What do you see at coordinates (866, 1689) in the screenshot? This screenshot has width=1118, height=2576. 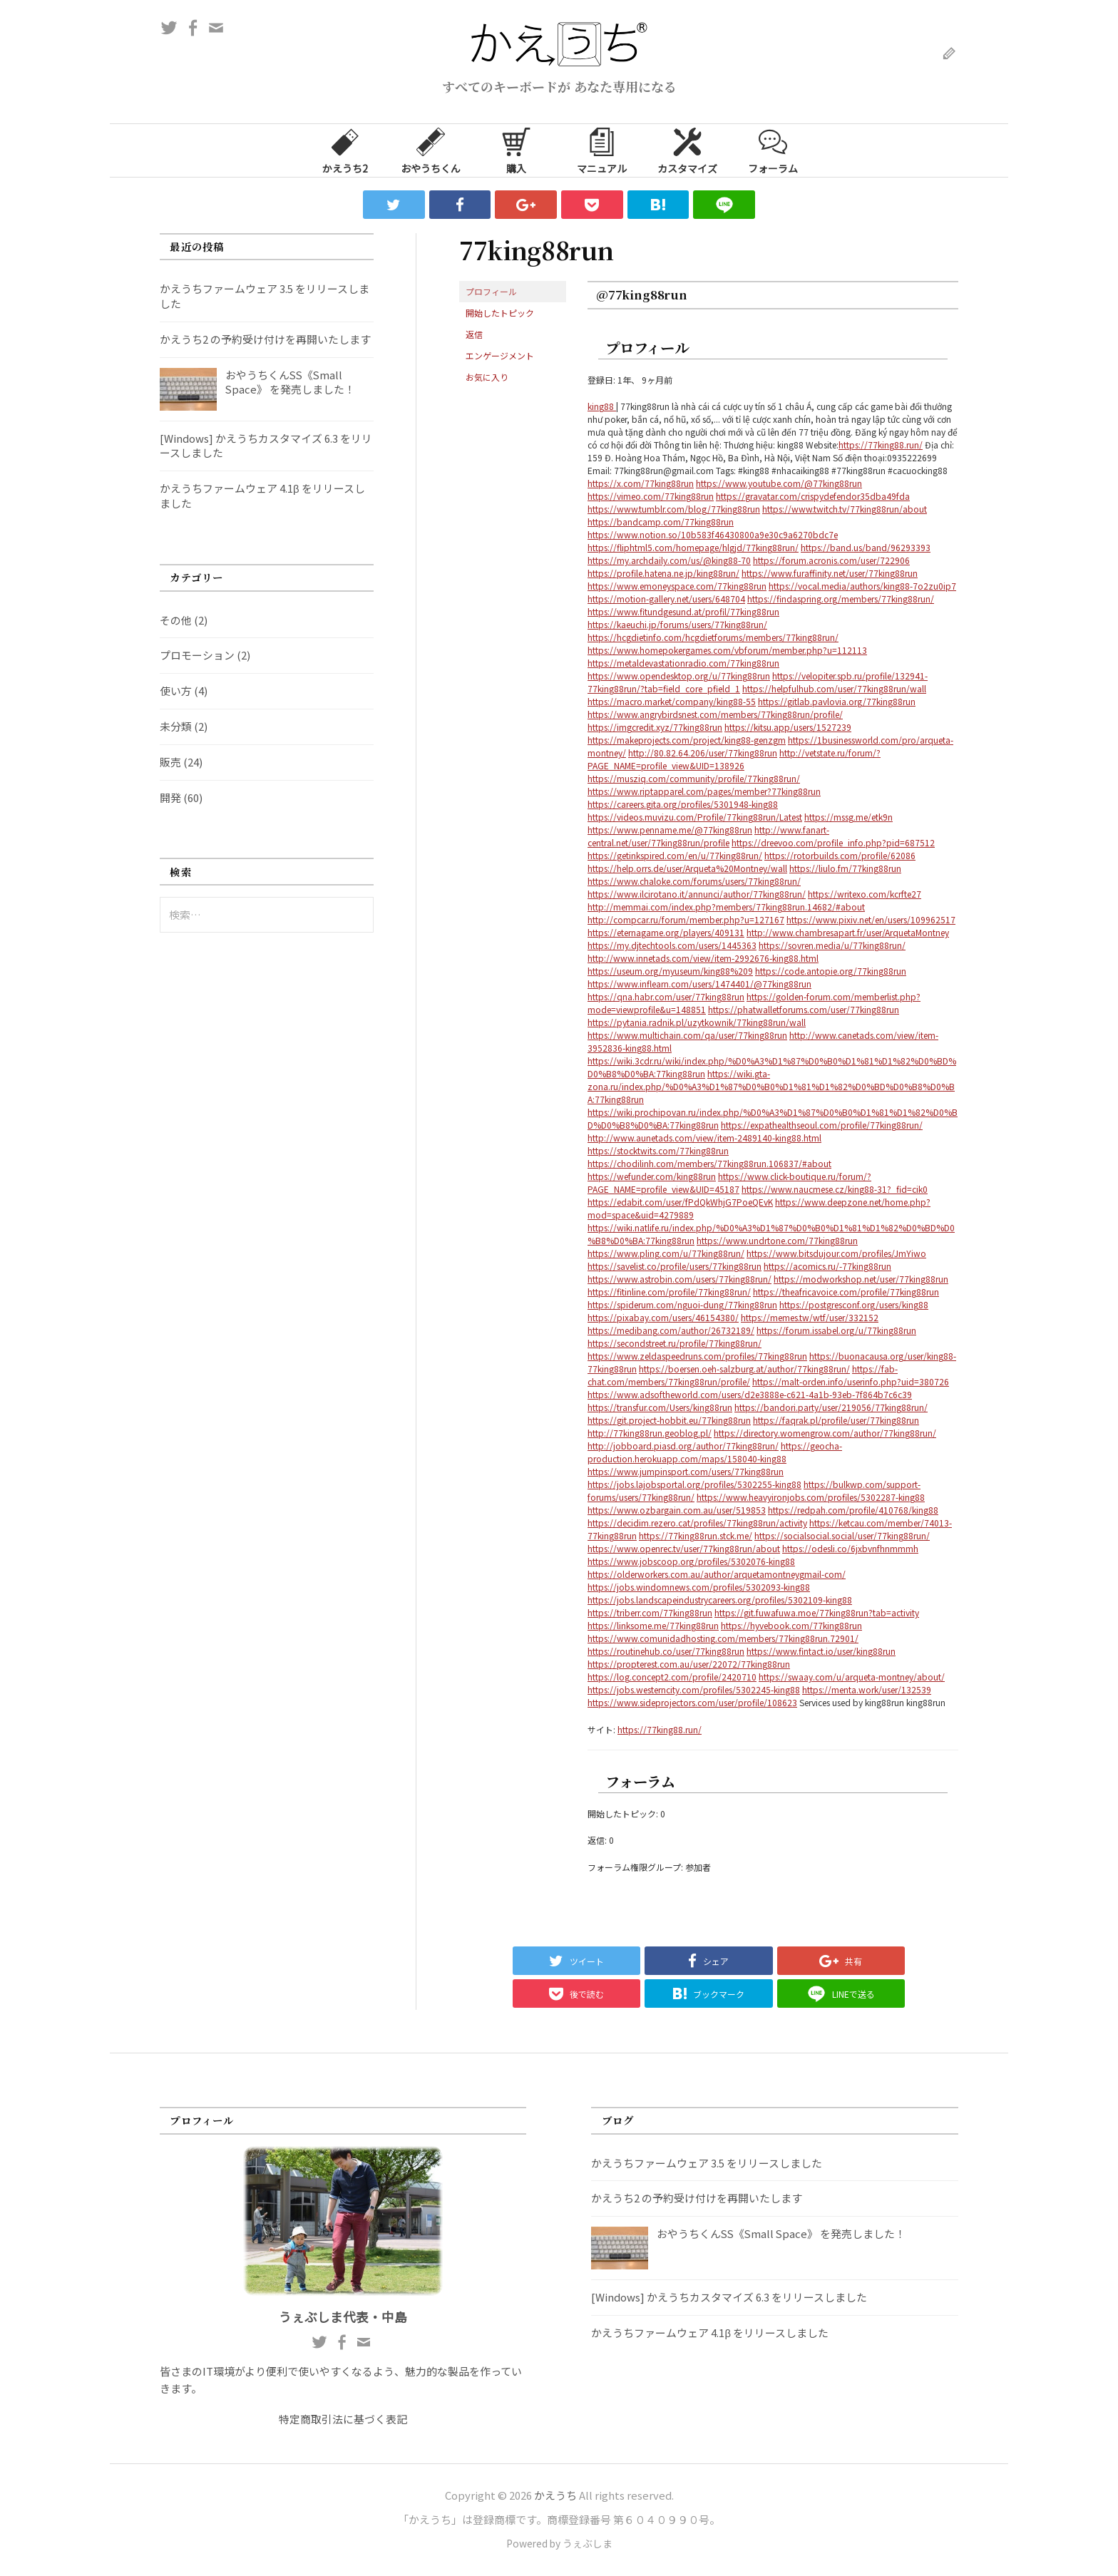 I see `https://menta.work/user/132539` at bounding box center [866, 1689].